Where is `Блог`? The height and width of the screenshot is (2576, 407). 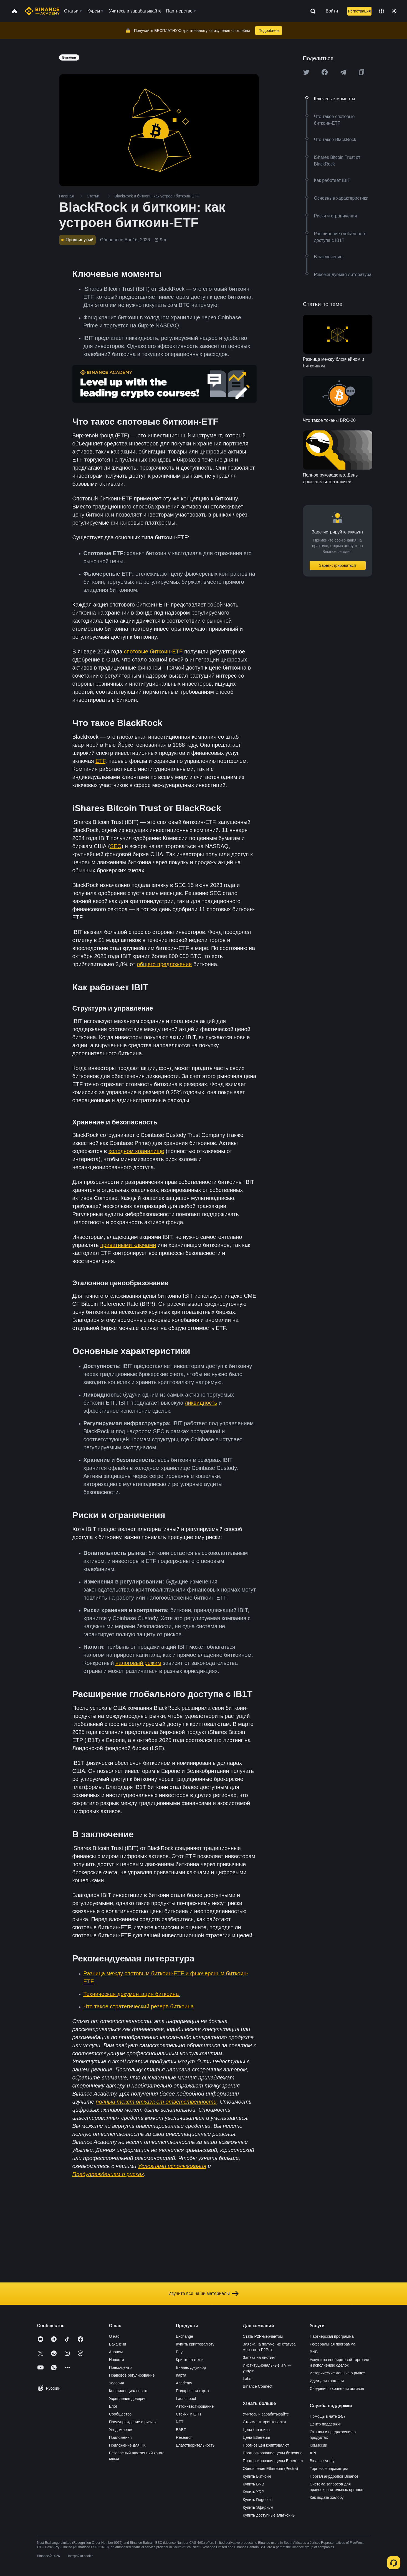 Блог is located at coordinates (113, 2406).